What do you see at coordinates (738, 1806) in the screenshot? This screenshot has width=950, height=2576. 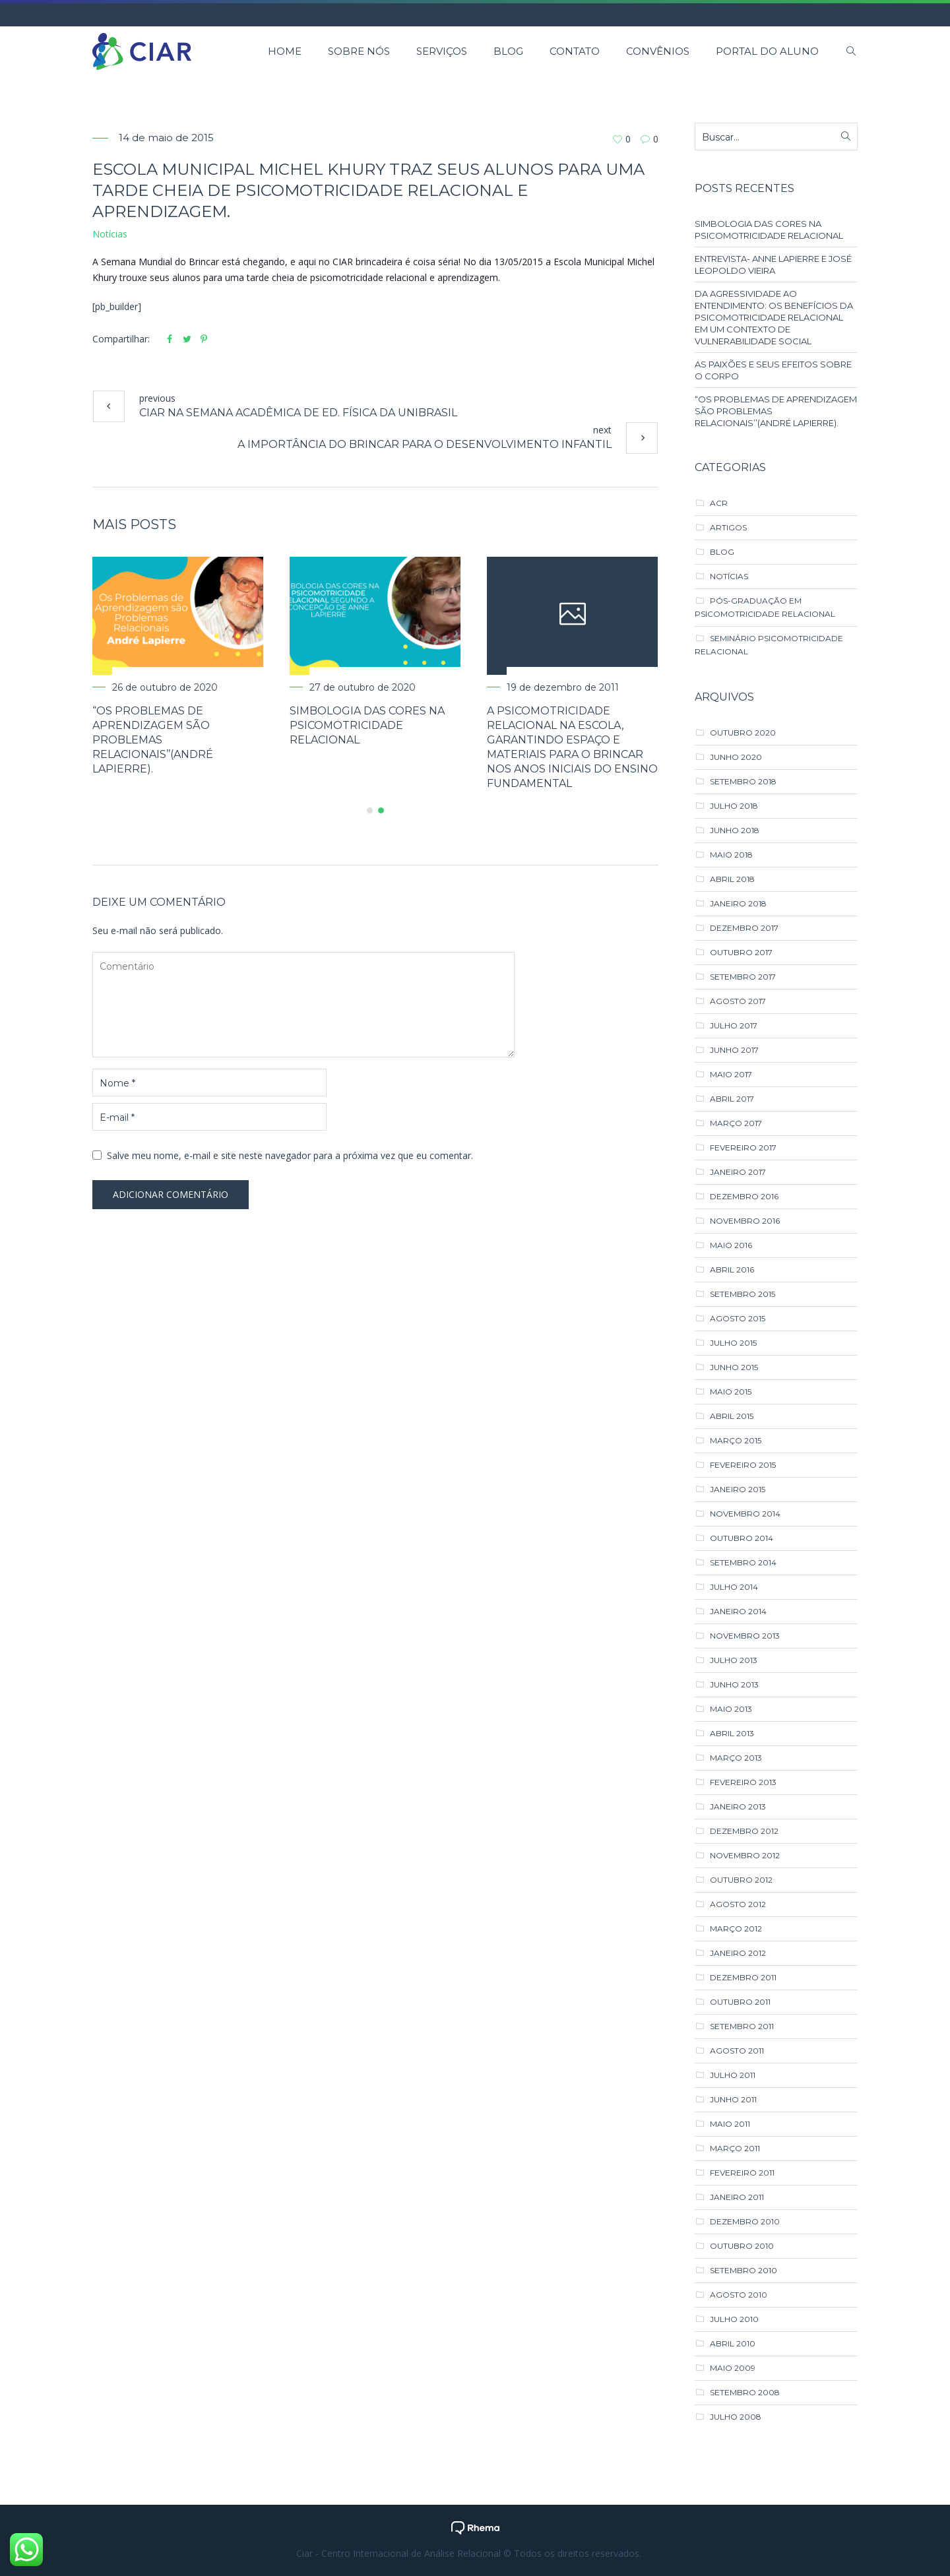 I see `janeiro 2013` at bounding box center [738, 1806].